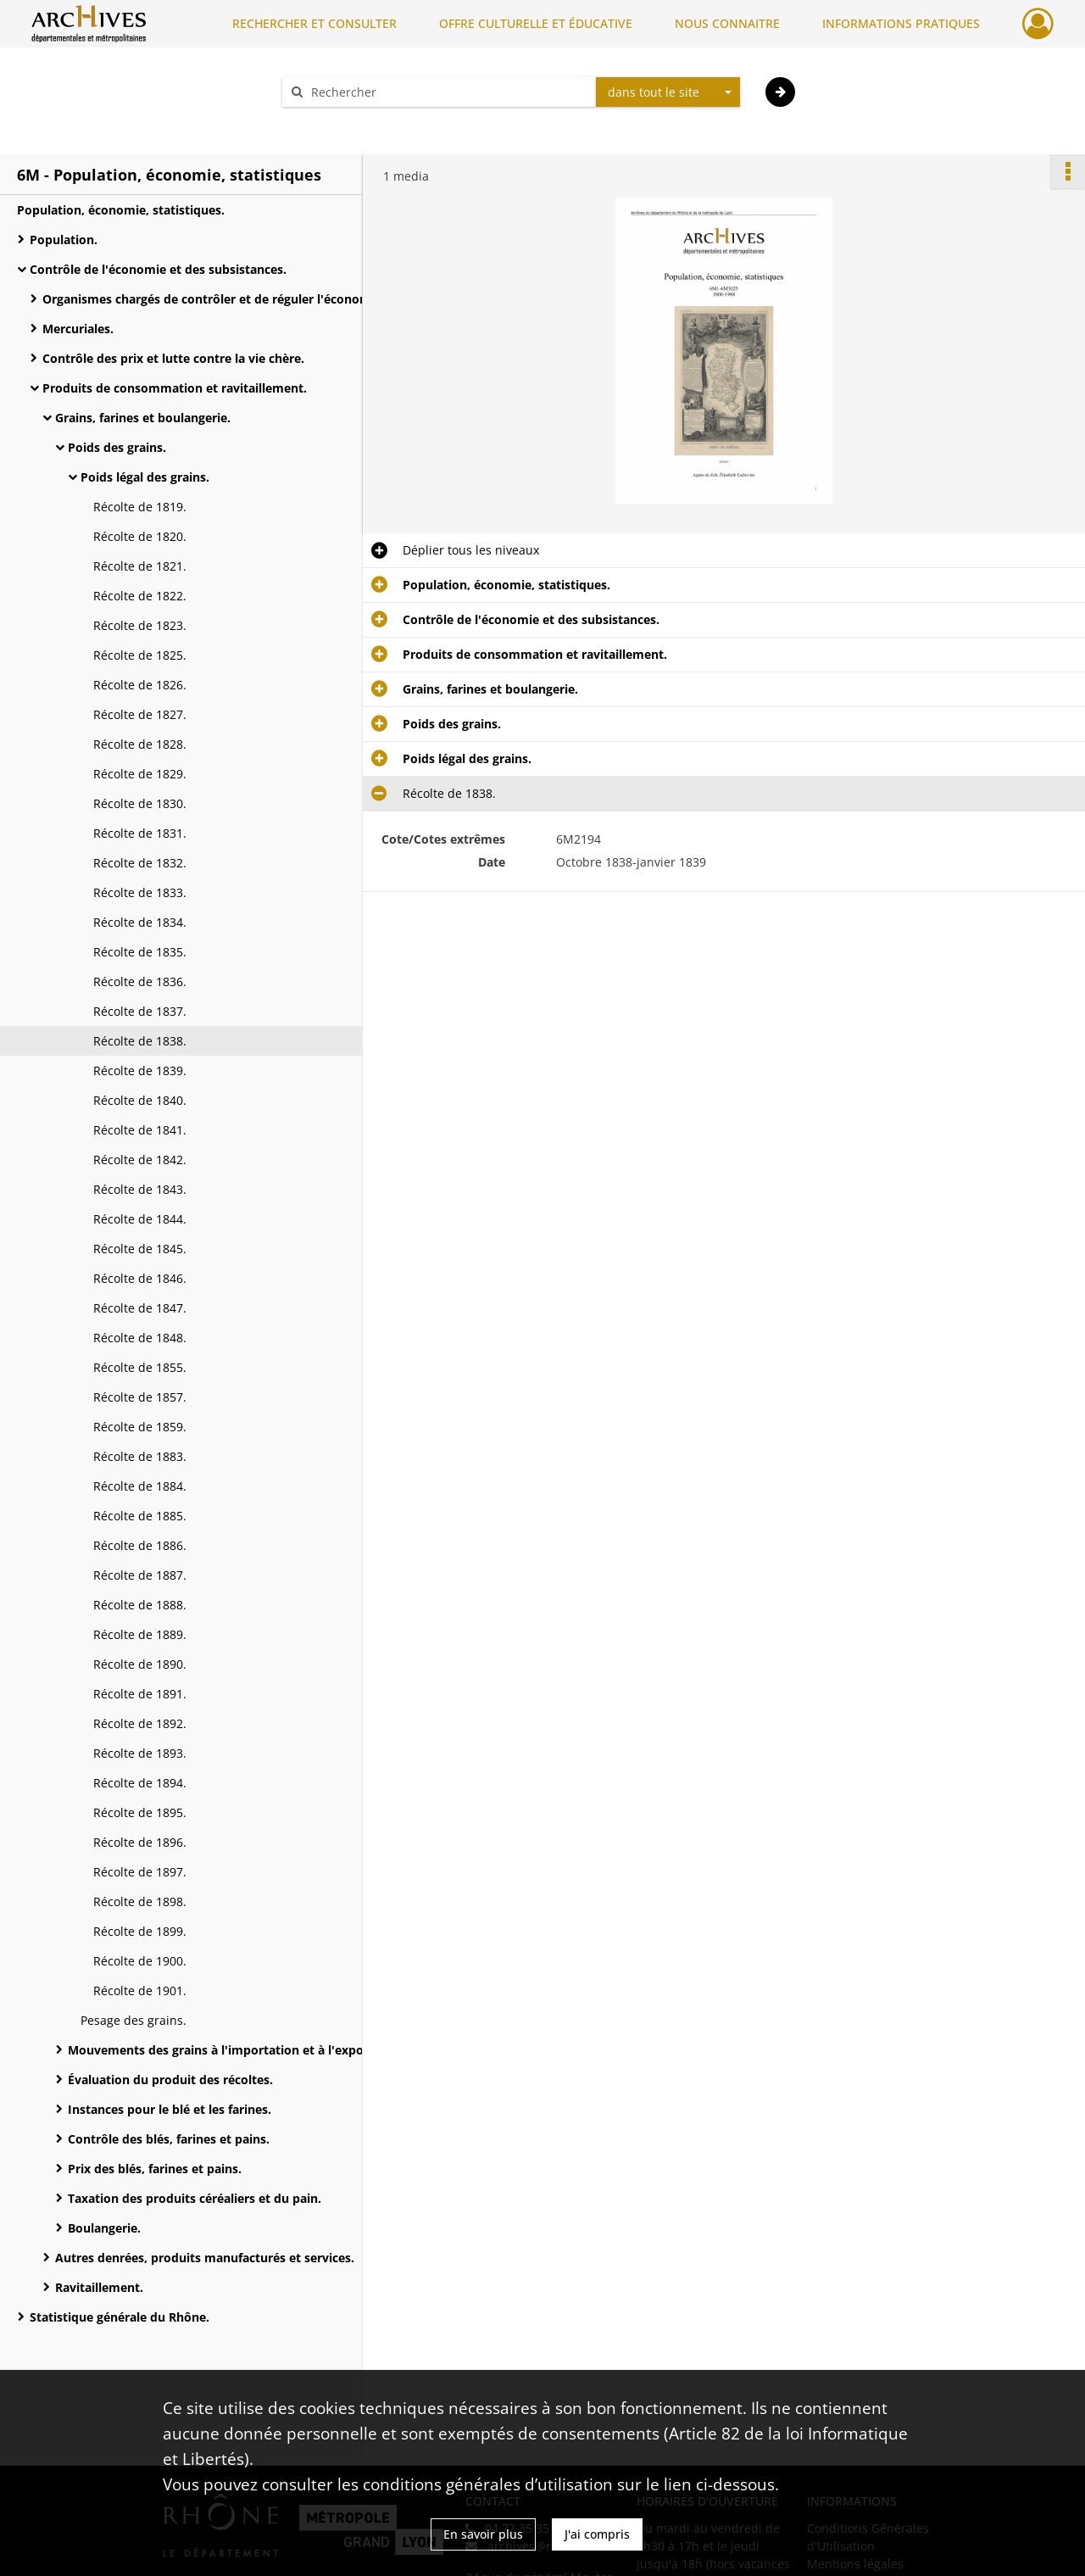  I want to click on Taxation des produits céréaliers et du pain., so click(194, 2198).